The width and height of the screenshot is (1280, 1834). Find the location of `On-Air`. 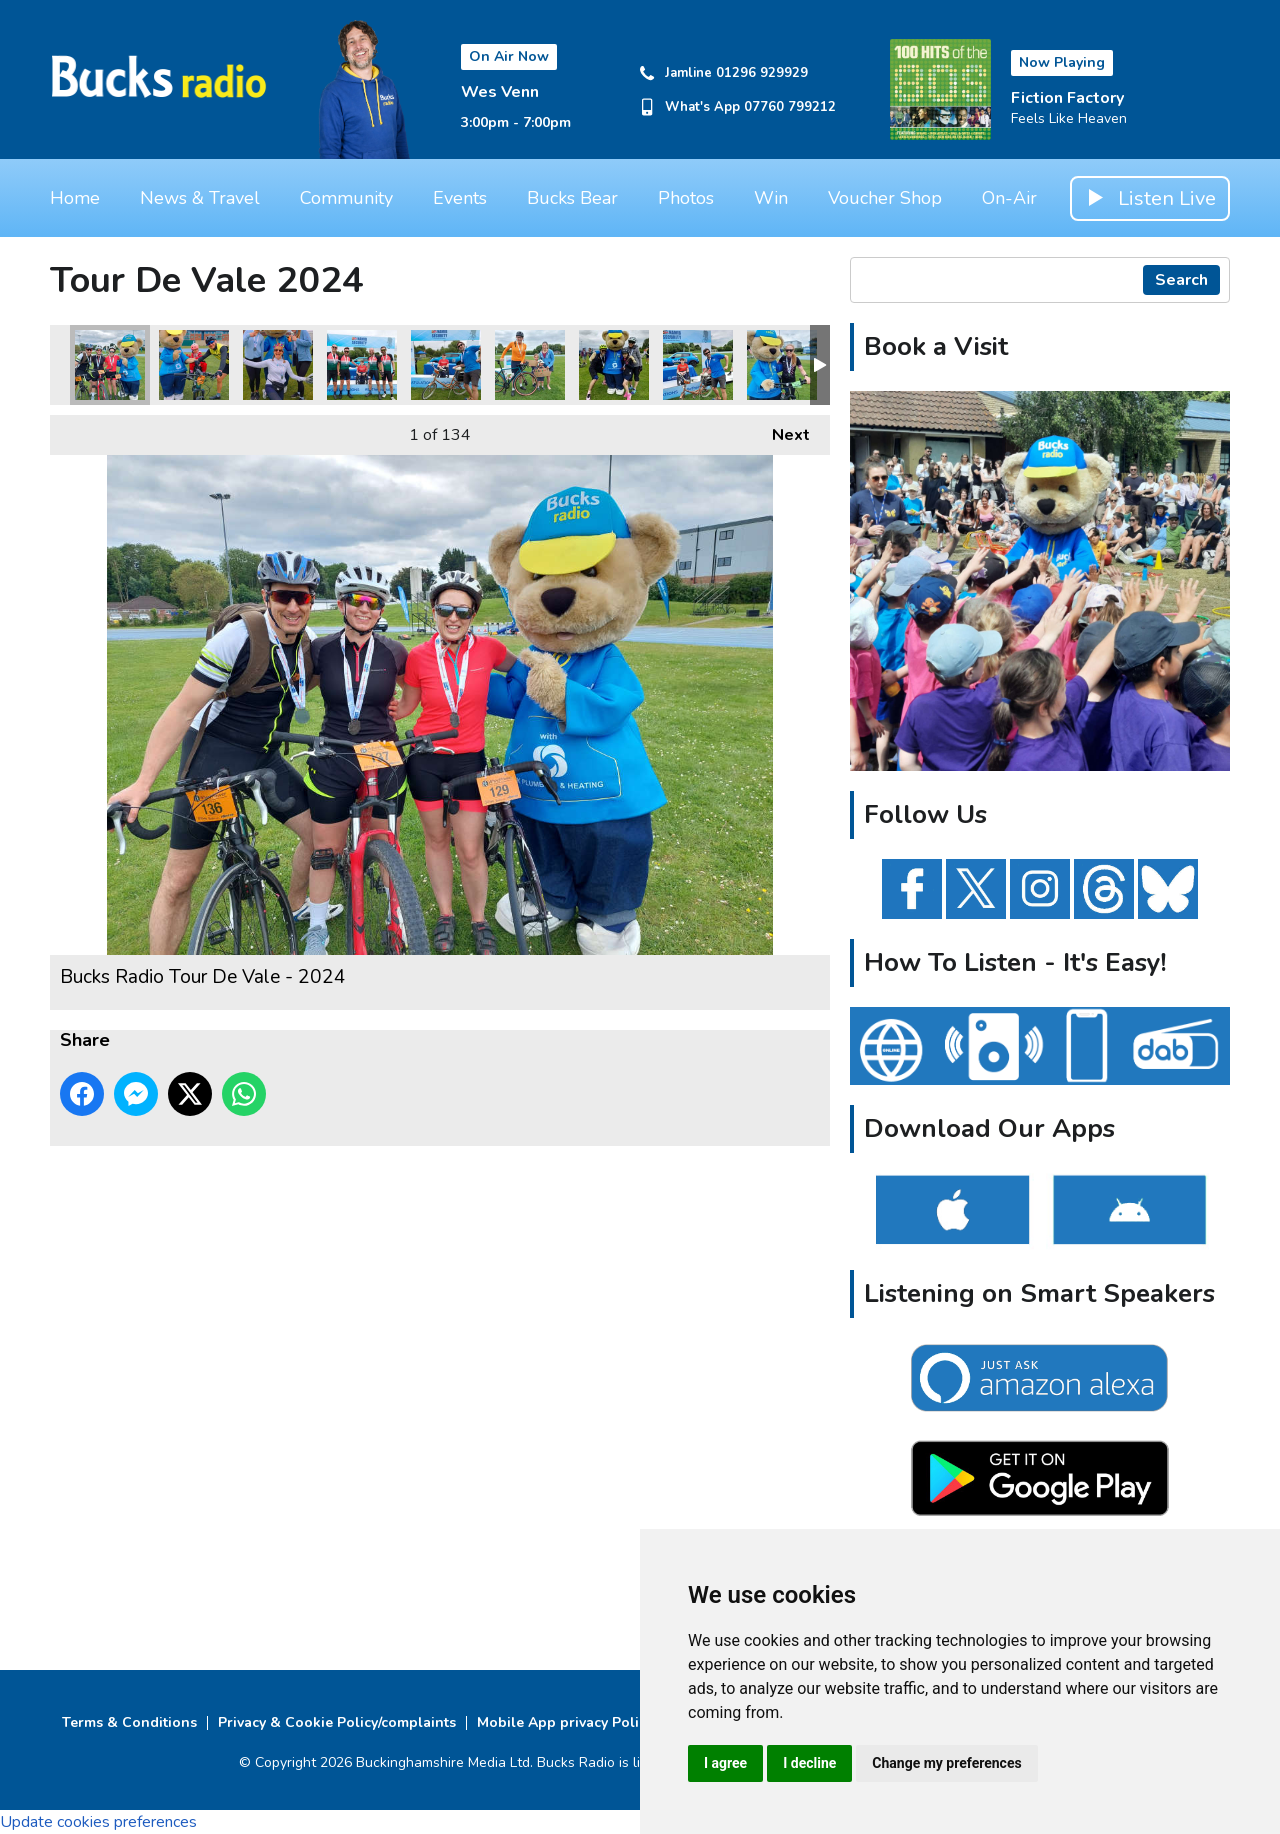

On-Air is located at coordinates (1009, 198).